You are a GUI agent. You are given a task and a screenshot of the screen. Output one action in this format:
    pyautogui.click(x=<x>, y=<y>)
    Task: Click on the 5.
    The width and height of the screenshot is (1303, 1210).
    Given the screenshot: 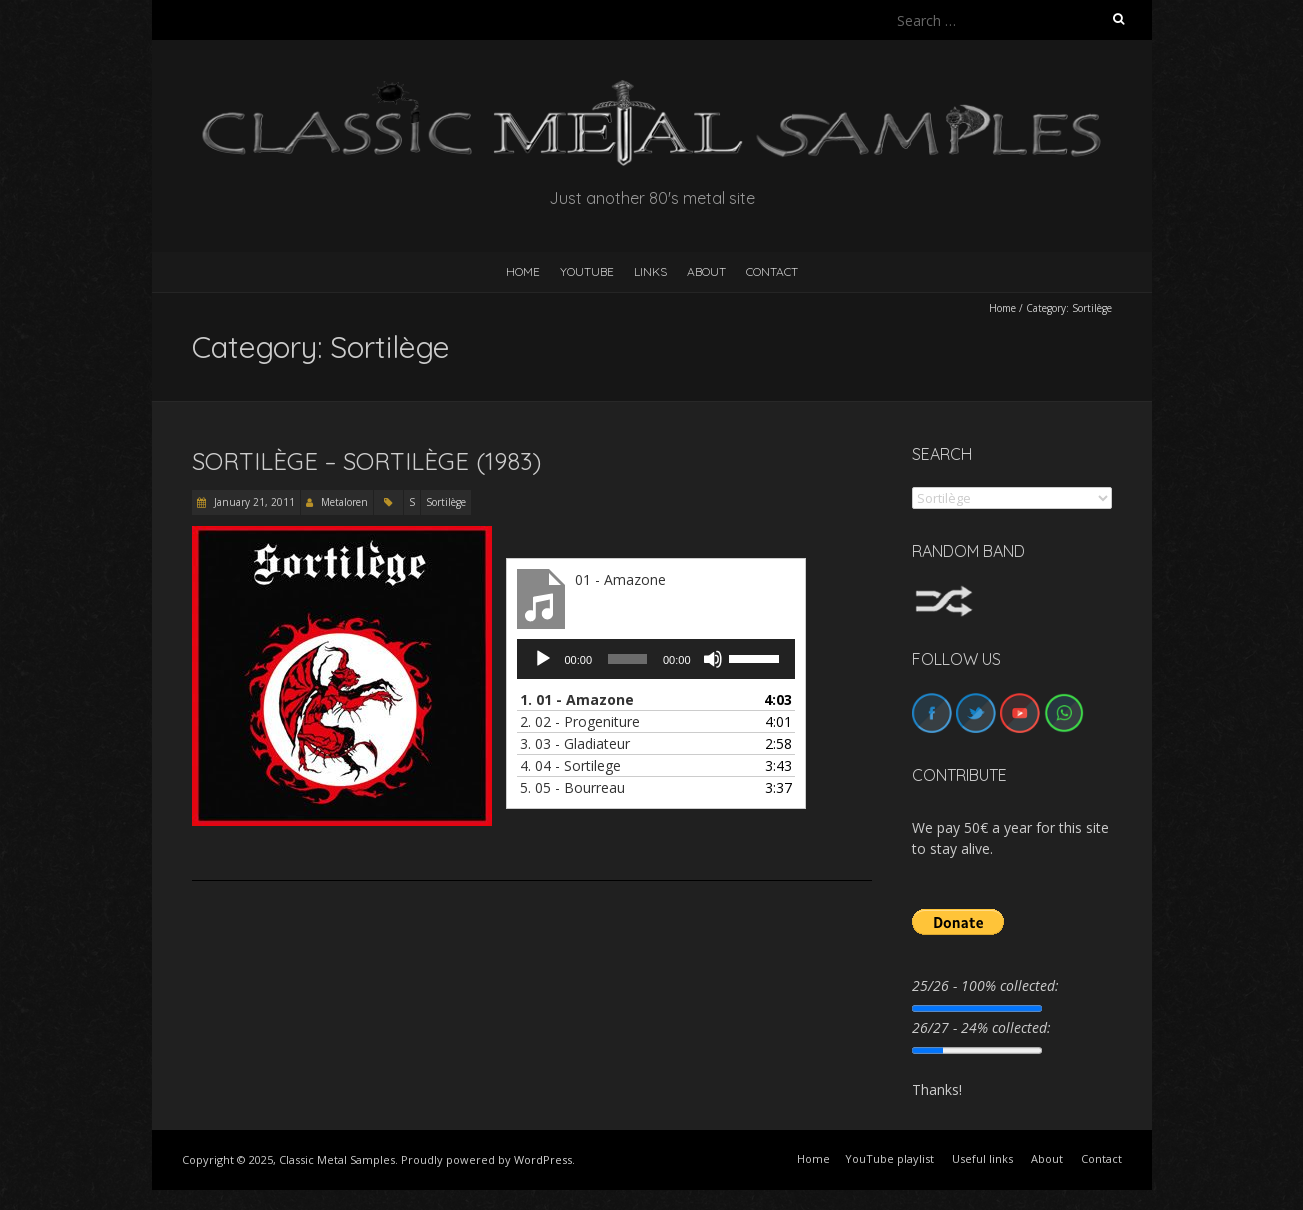 What is the action you would take?
    pyautogui.click(x=572, y=787)
    